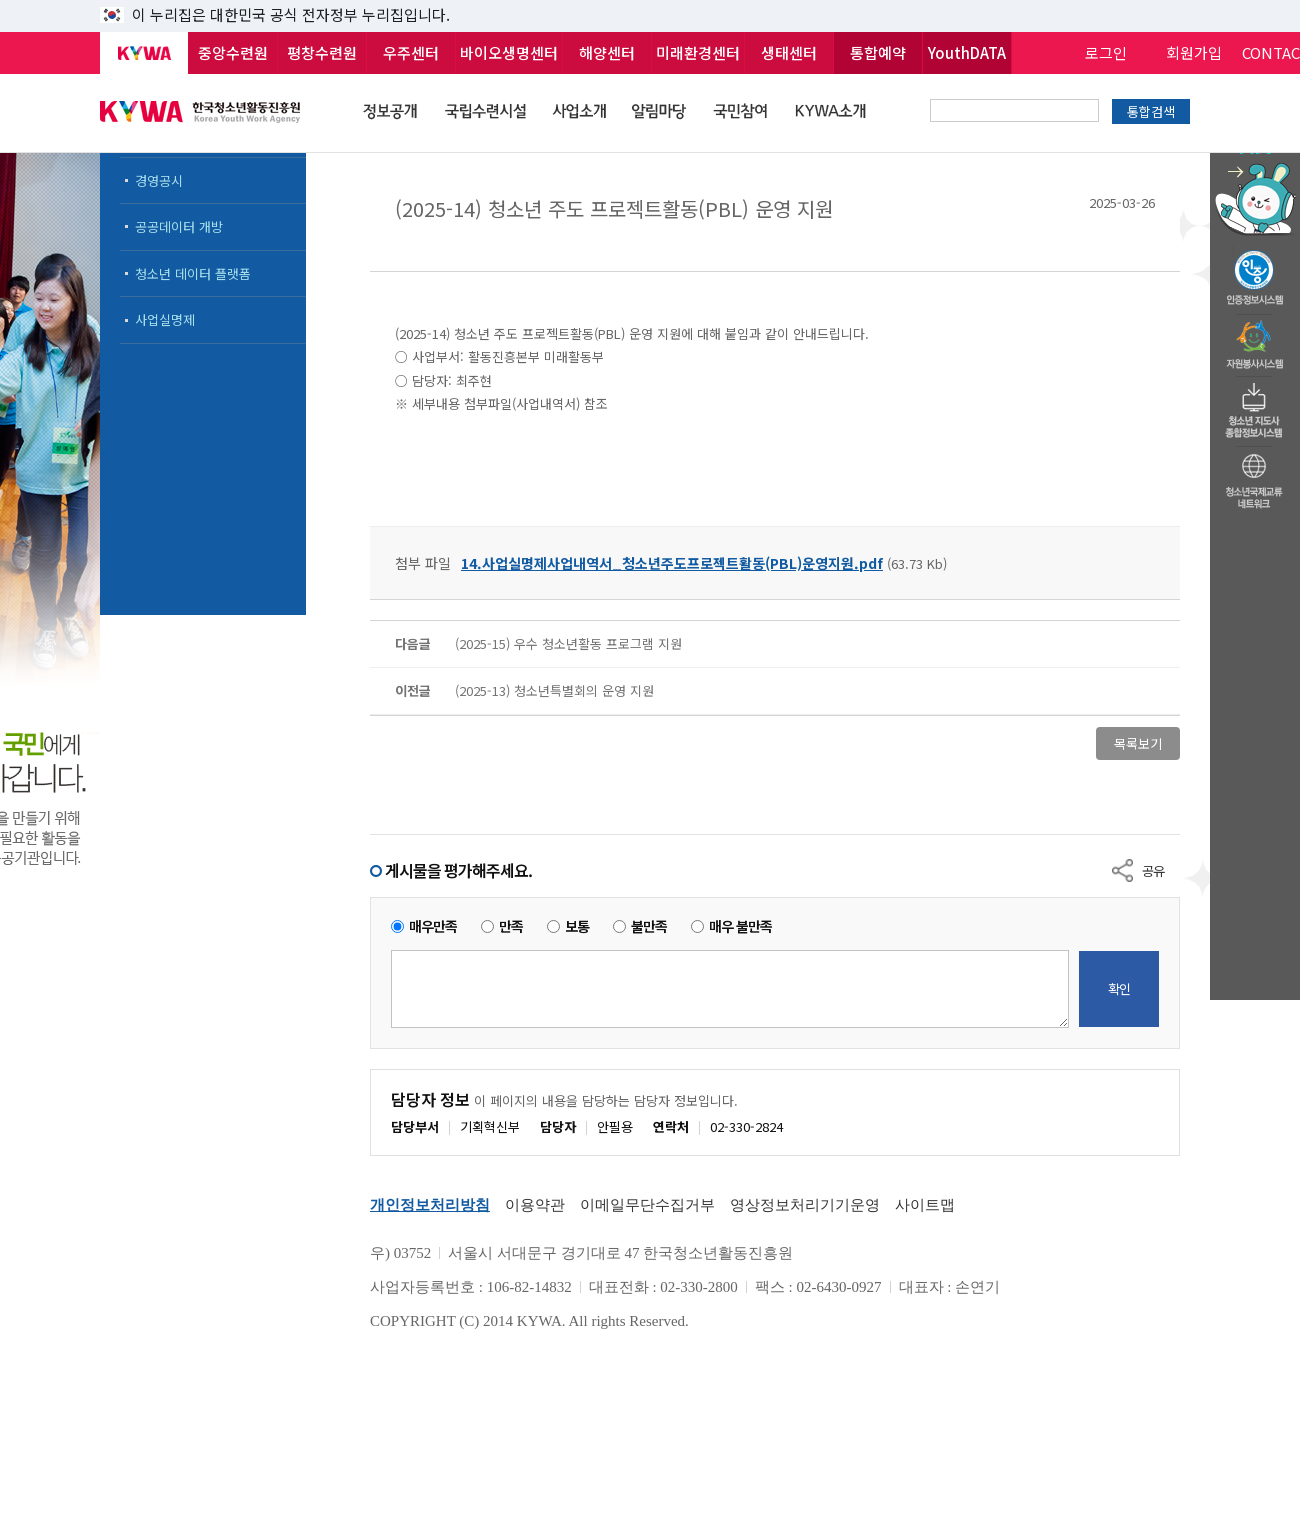 Image resolution: width=1300 pixels, height=1520 pixels. What do you see at coordinates (1255, 478) in the screenshot?
I see `청소년국제교류네트워크` at bounding box center [1255, 478].